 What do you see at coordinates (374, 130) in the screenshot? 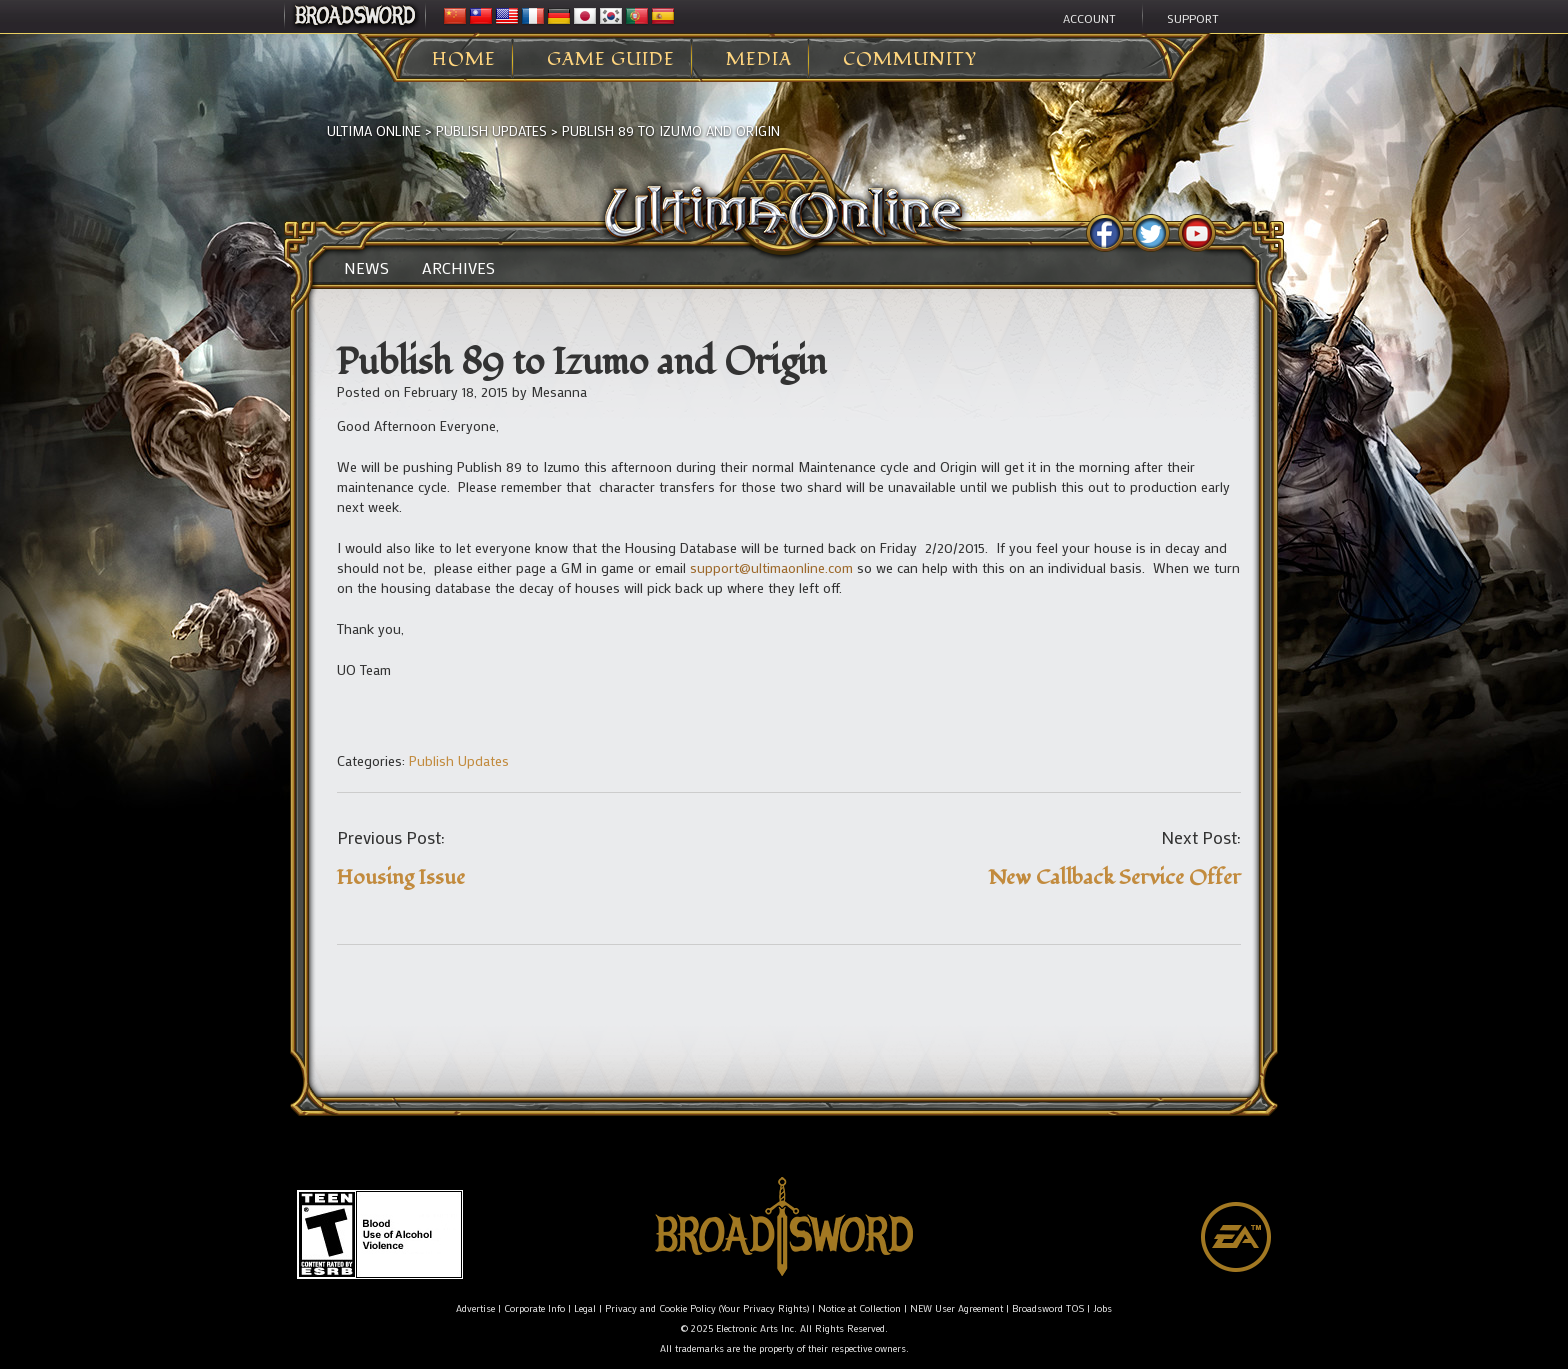
I see `Ultima Online` at bounding box center [374, 130].